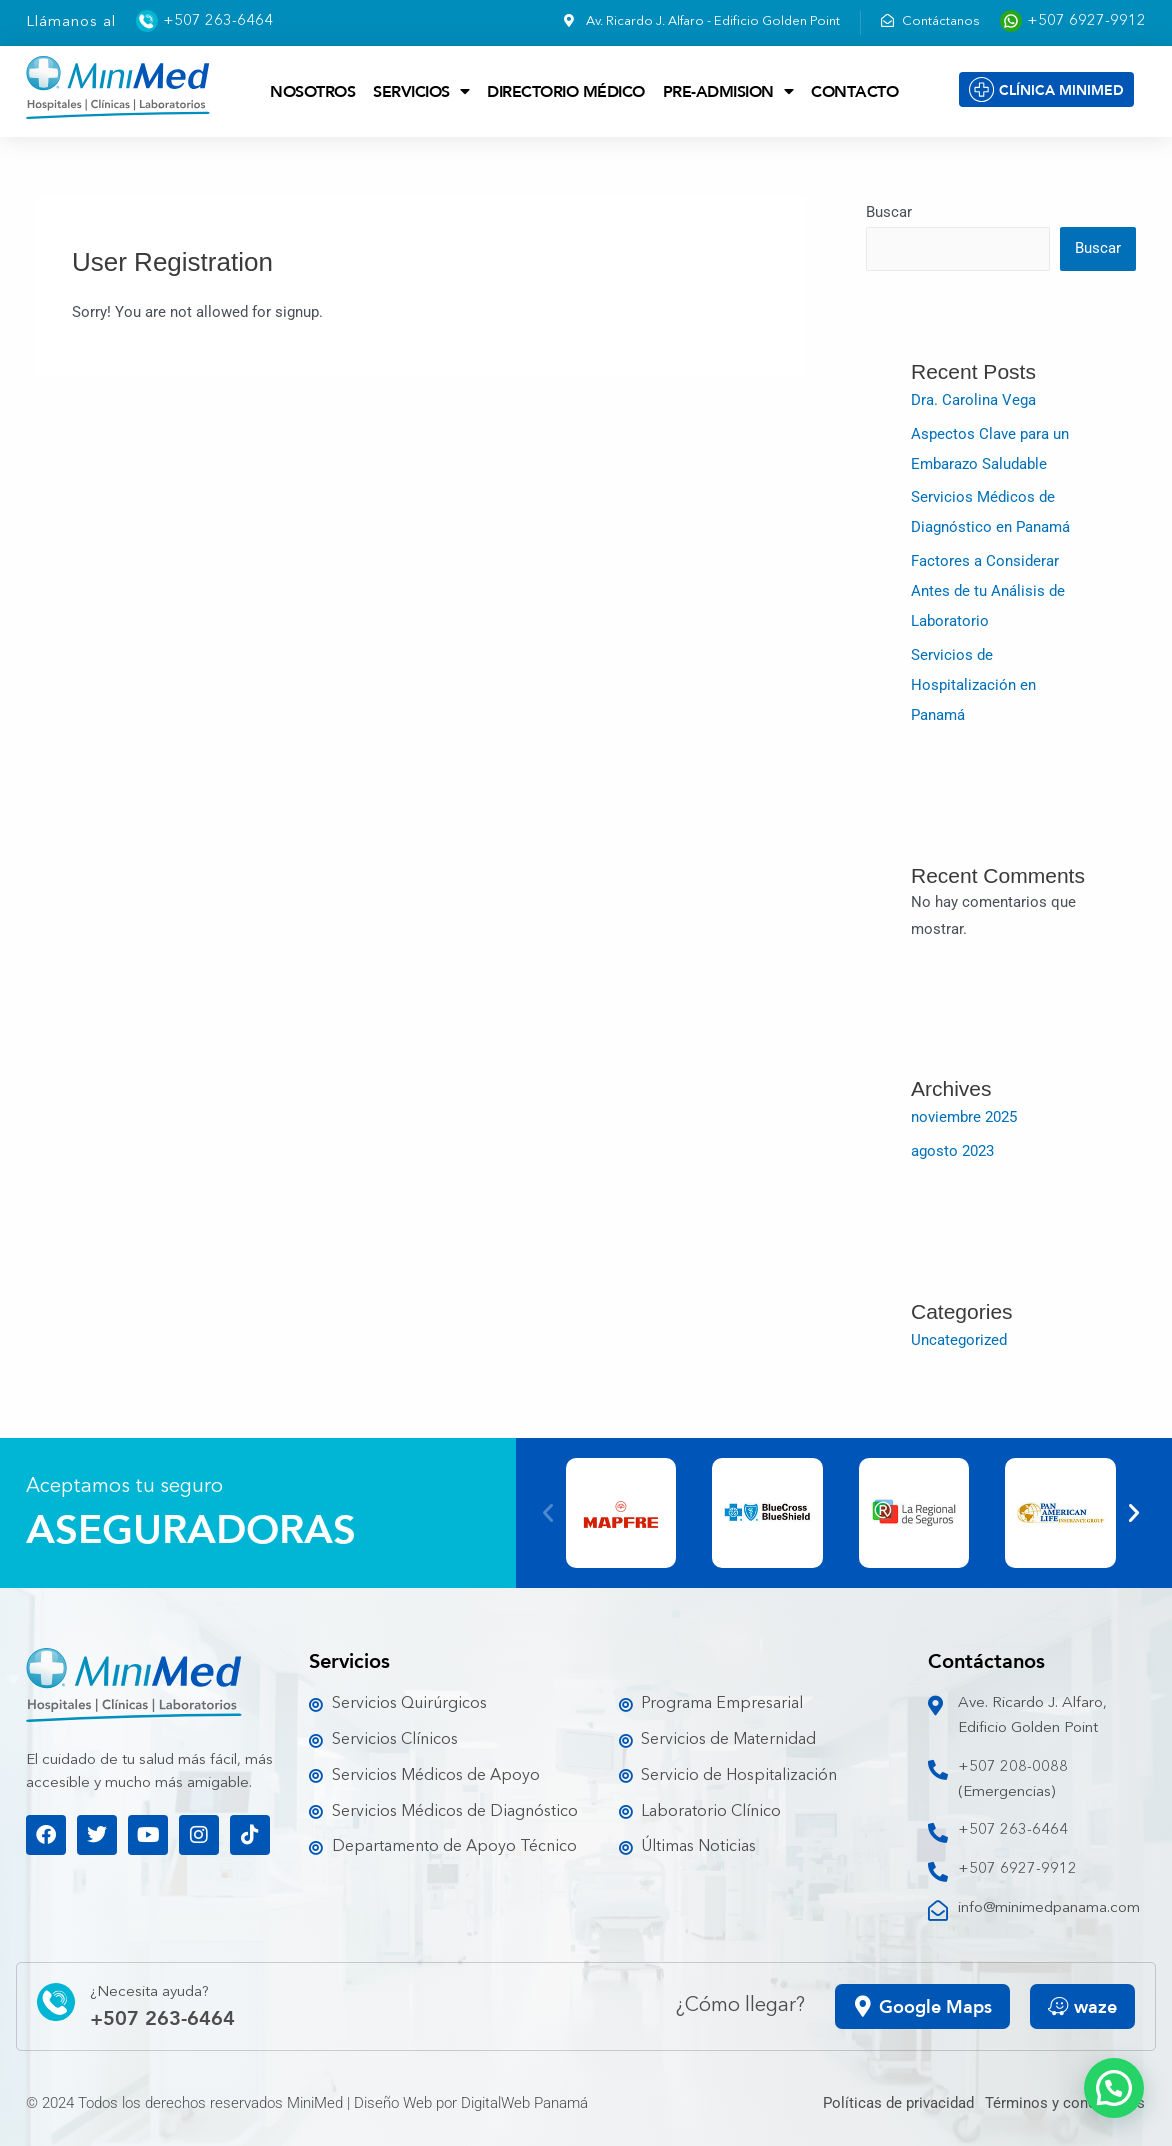 The width and height of the screenshot is (1172, 2146). What do you see at coordinates (959, 1340) in the screenshot?
I see `Uncategorized` at bounding box center [959, 1340].